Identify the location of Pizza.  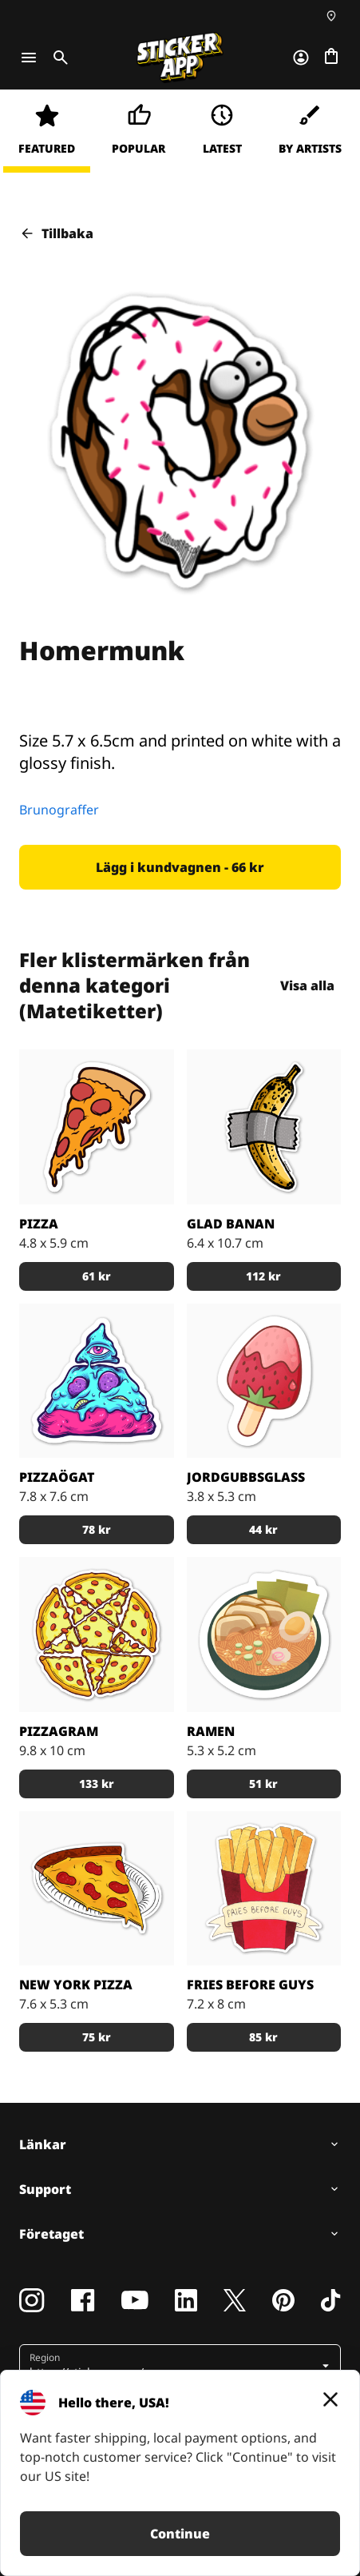
(38, 1223).